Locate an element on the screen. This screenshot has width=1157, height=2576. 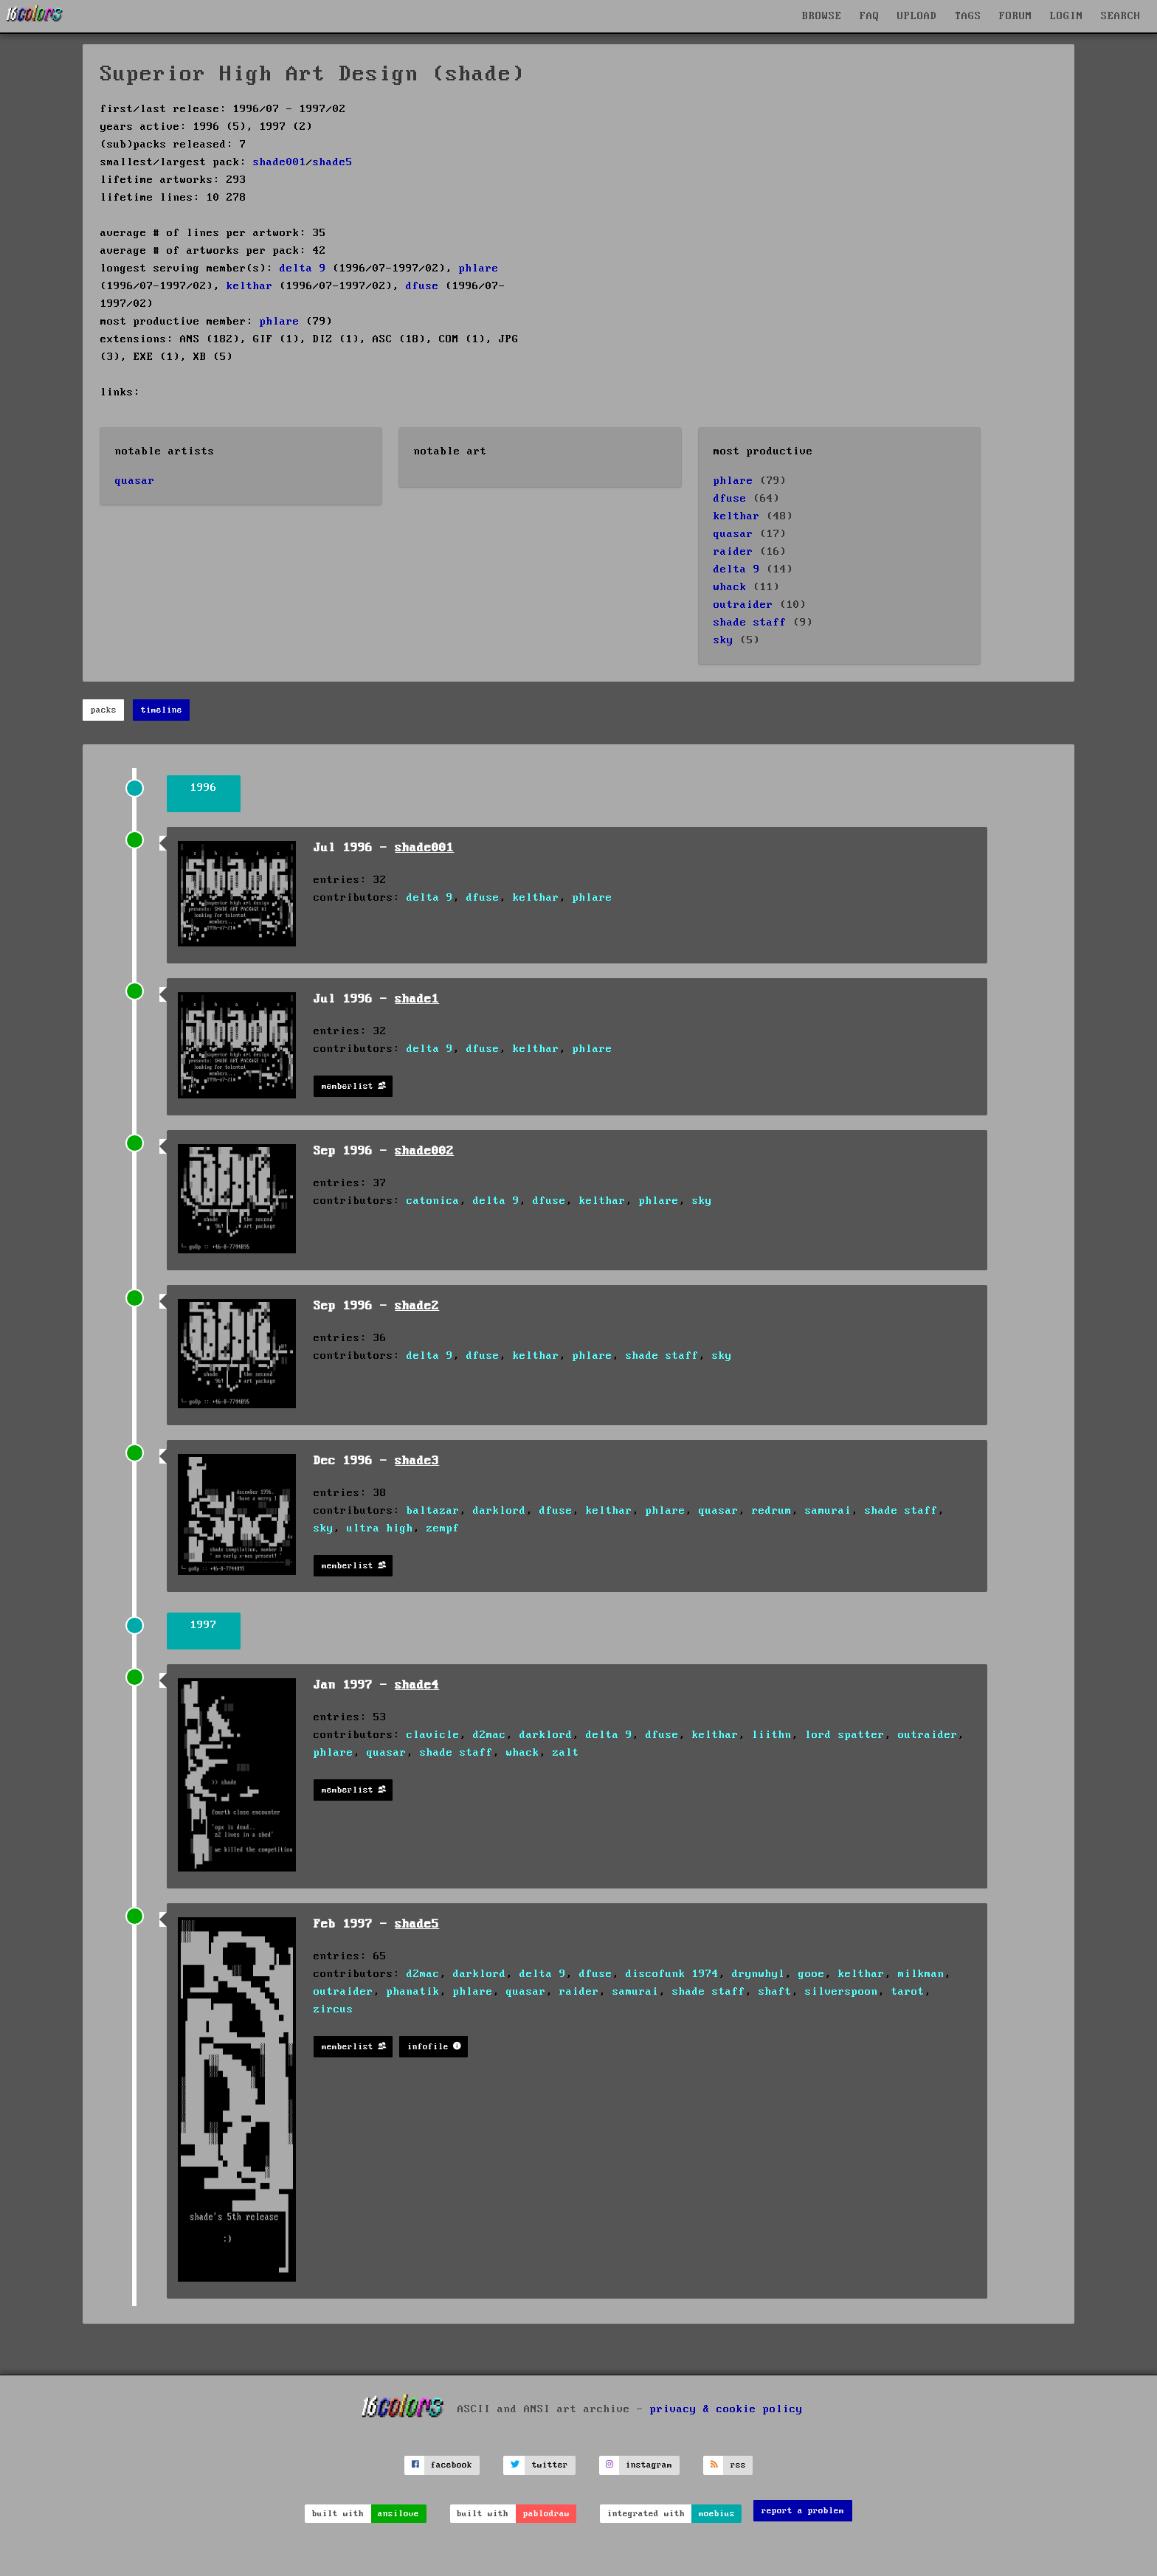
d2mac is located at coordinates (489, 1735).